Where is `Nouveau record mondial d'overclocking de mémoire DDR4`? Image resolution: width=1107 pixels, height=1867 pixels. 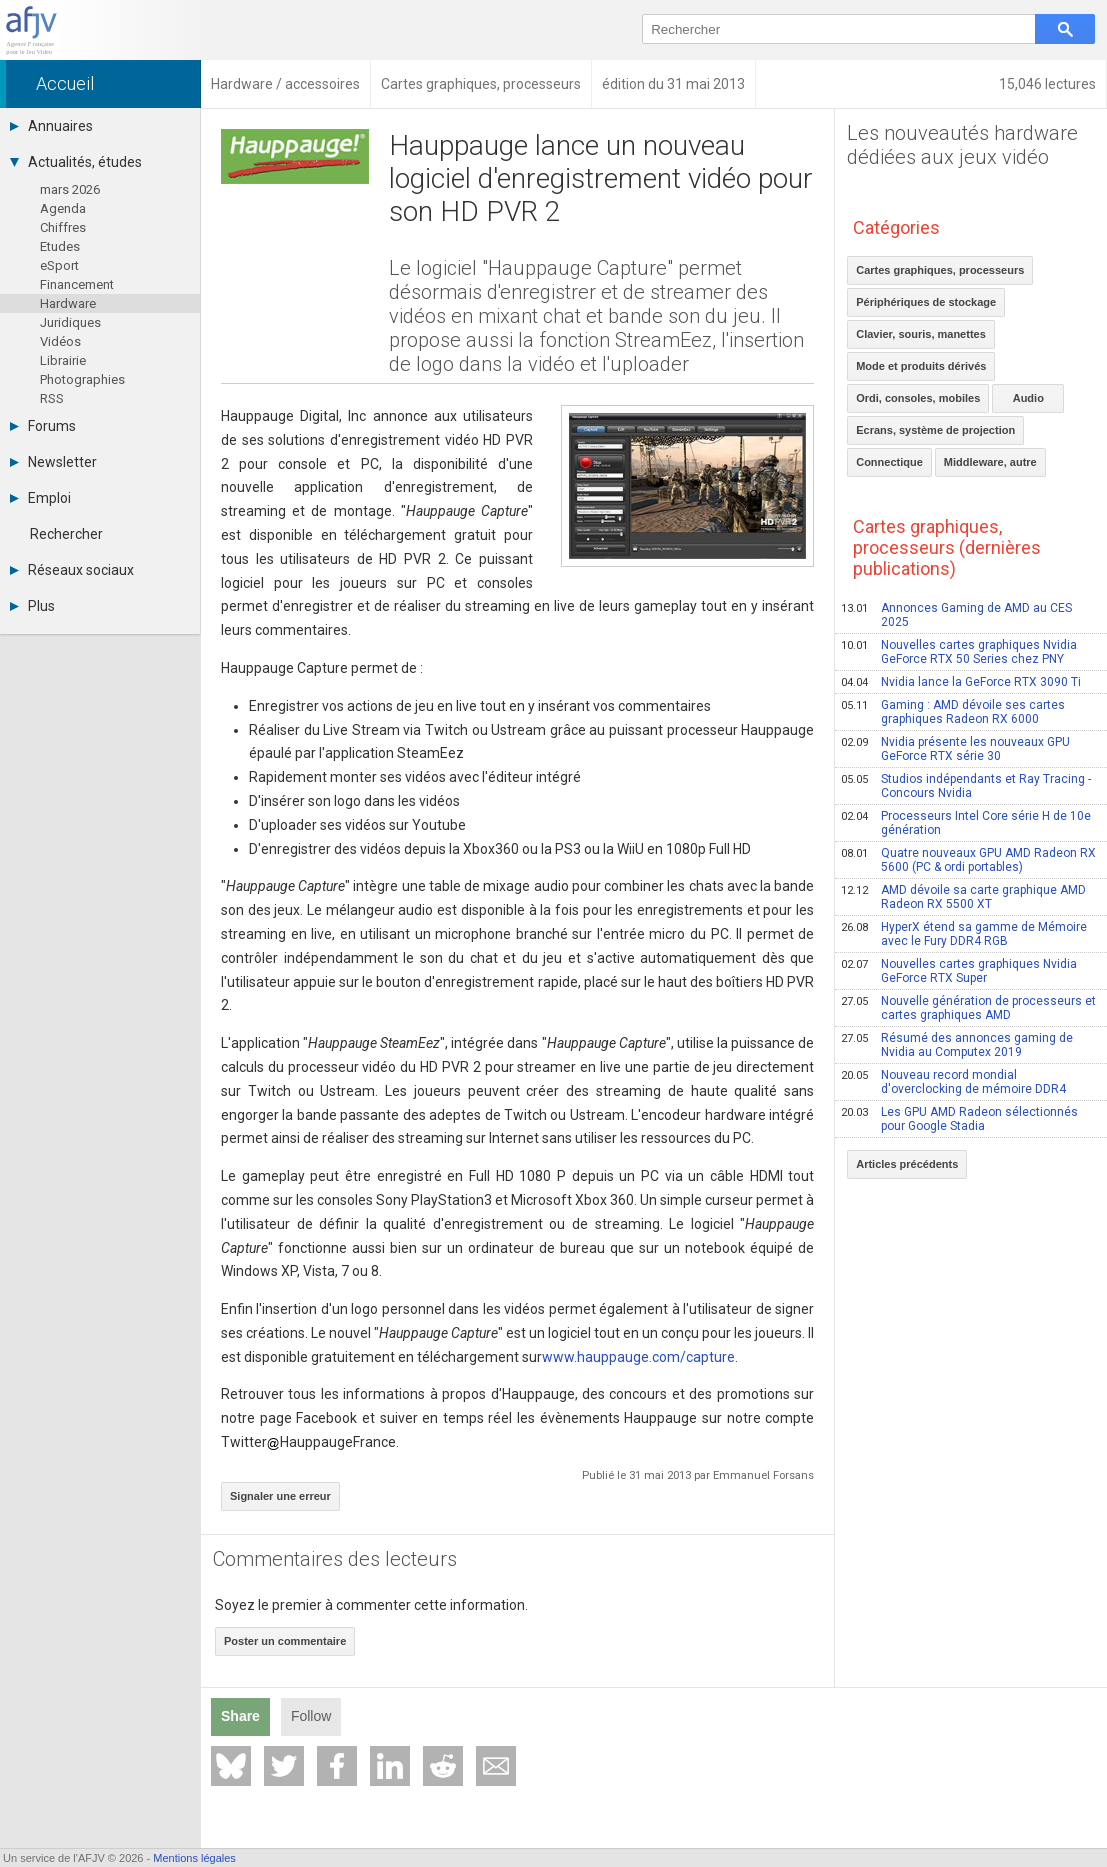
Nouveau record mondial d'overclocking de mémoire DDR4 is located at coordinates (953, 1082).